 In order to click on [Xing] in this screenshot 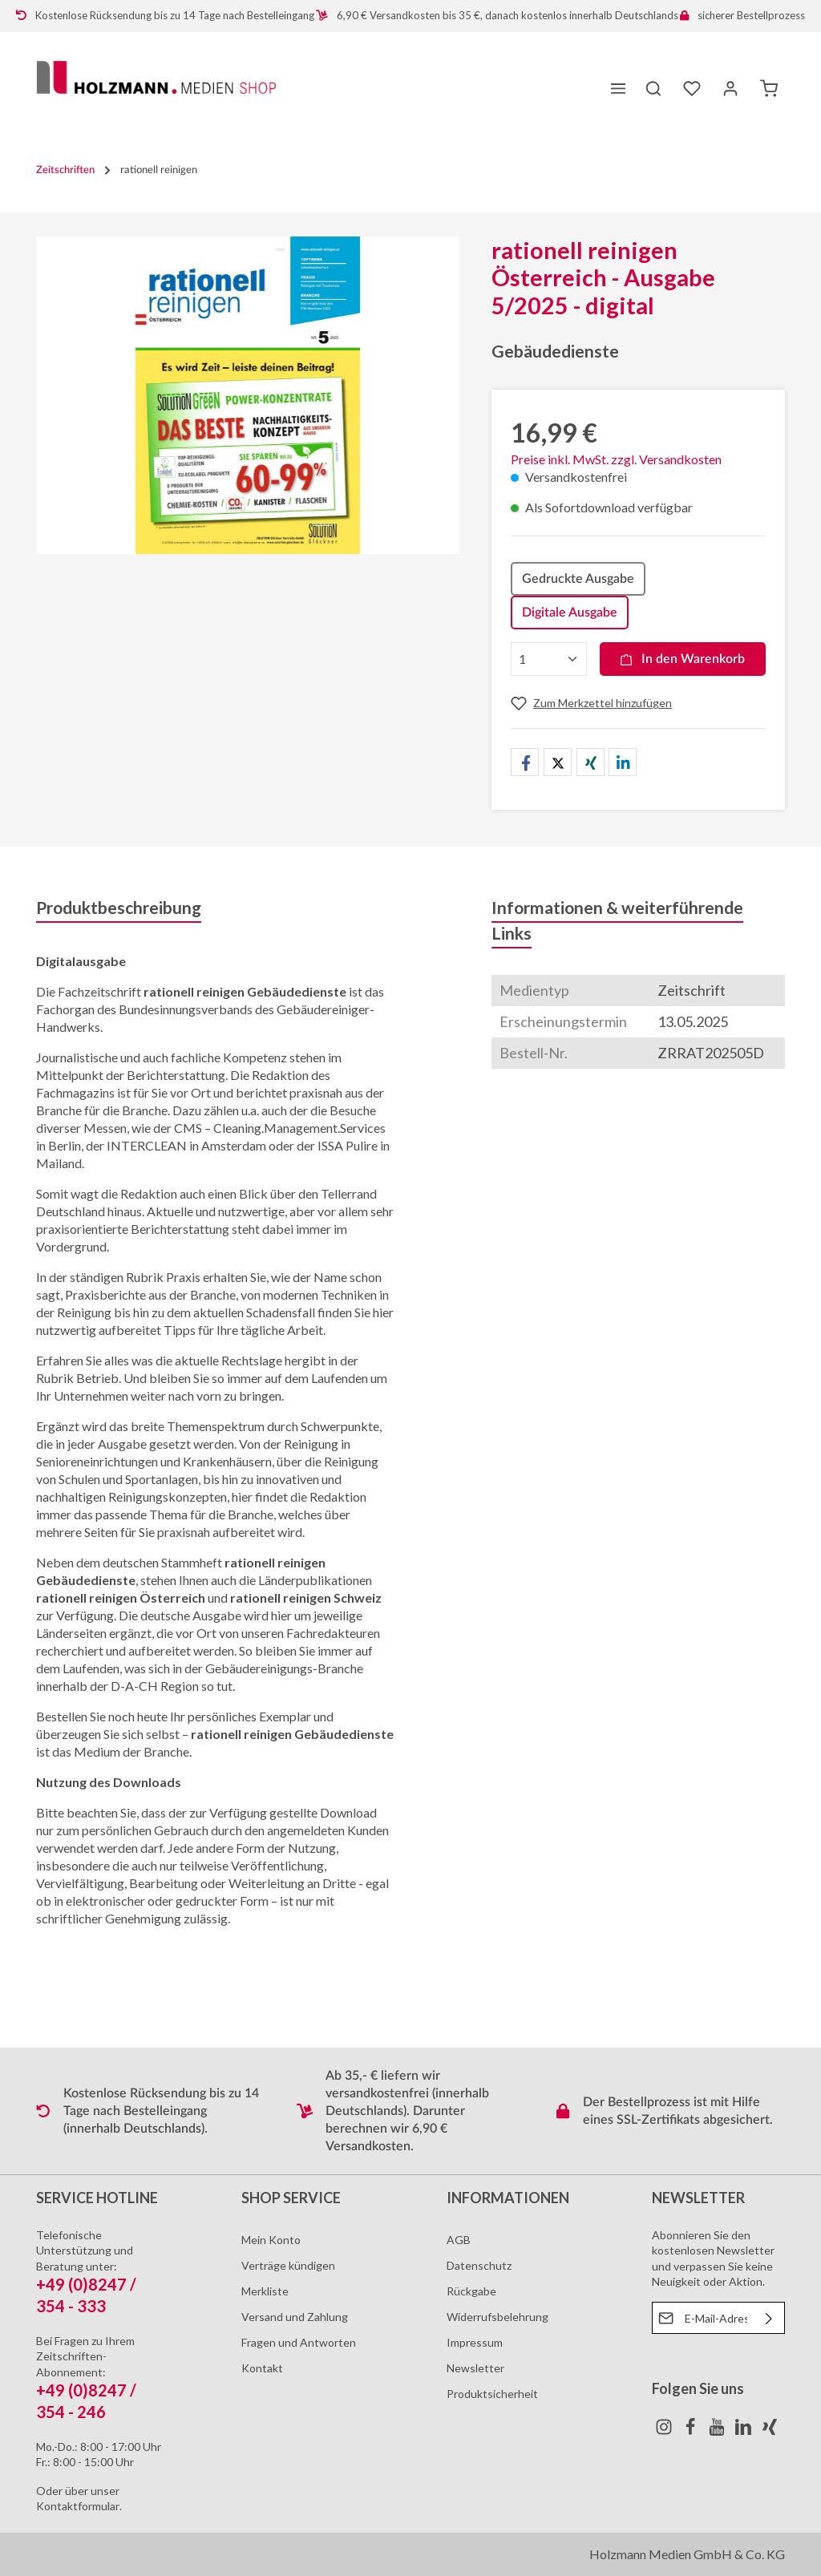, I will do `click(770, 2431)`.